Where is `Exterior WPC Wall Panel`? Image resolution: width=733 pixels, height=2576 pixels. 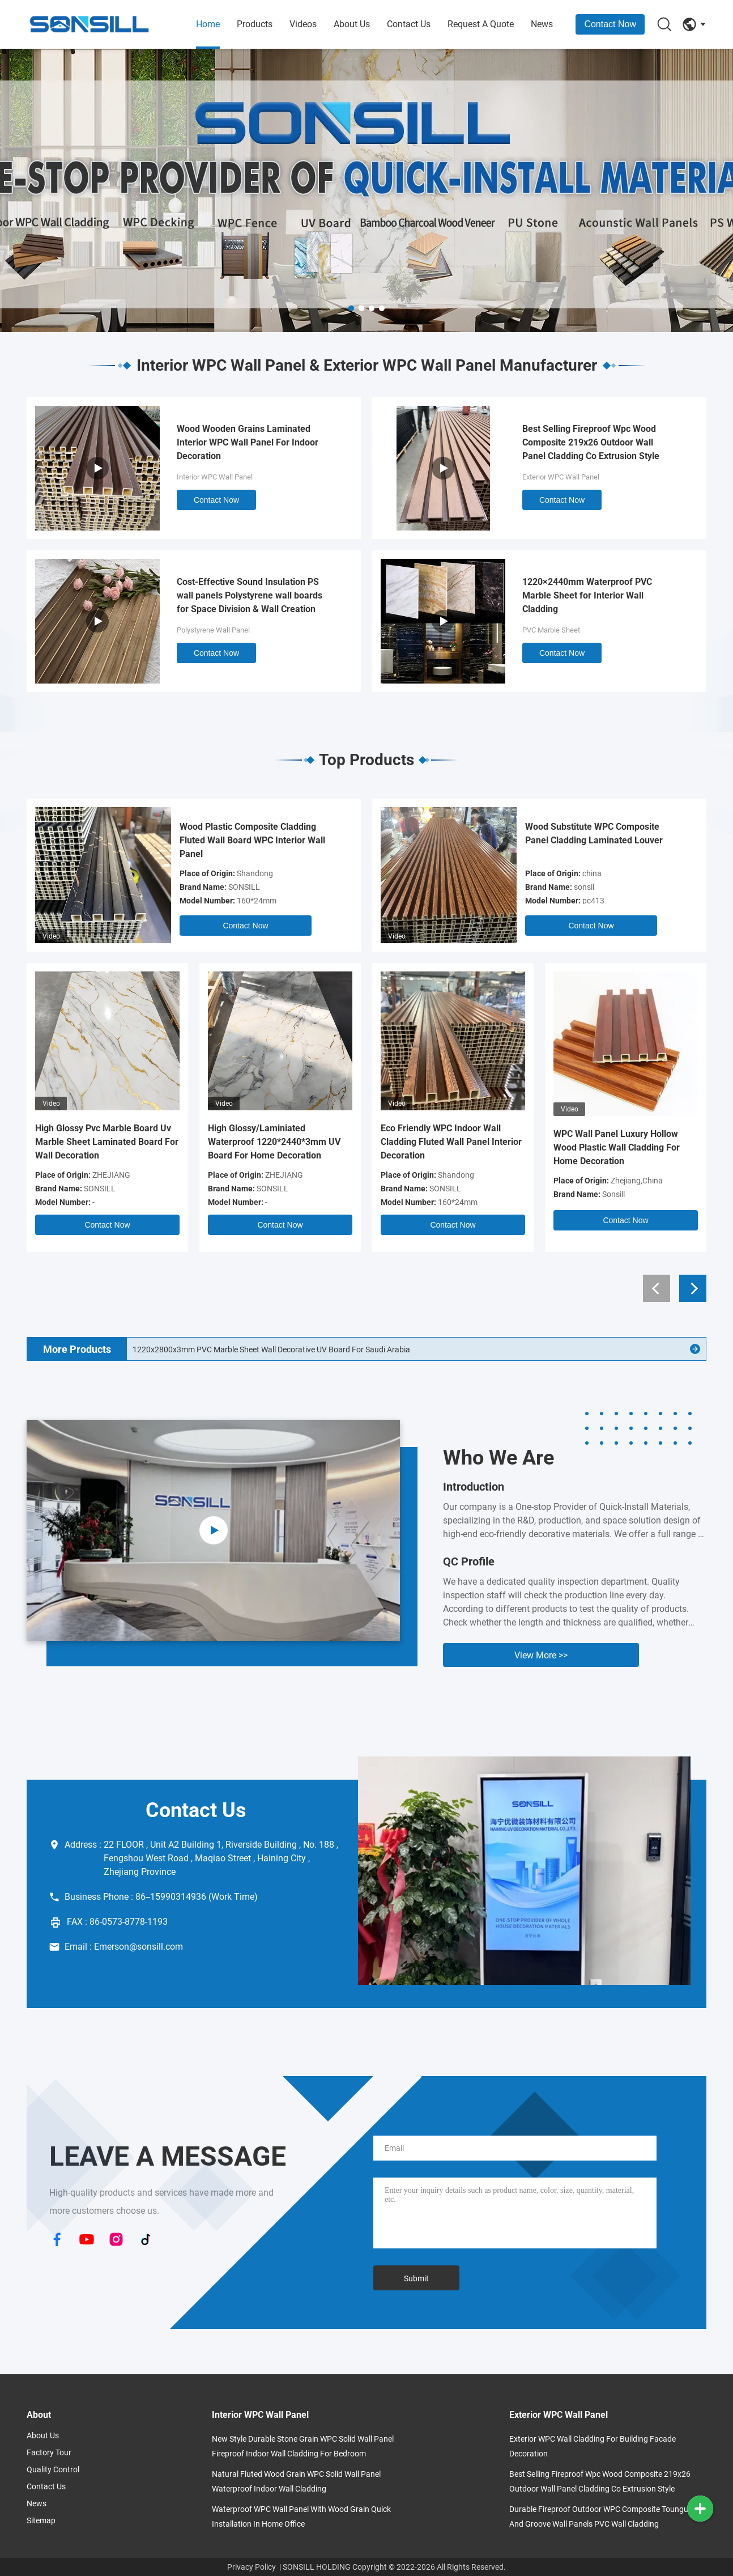 Exterior WPC Wall Panel is located at coordinates (560, 477).